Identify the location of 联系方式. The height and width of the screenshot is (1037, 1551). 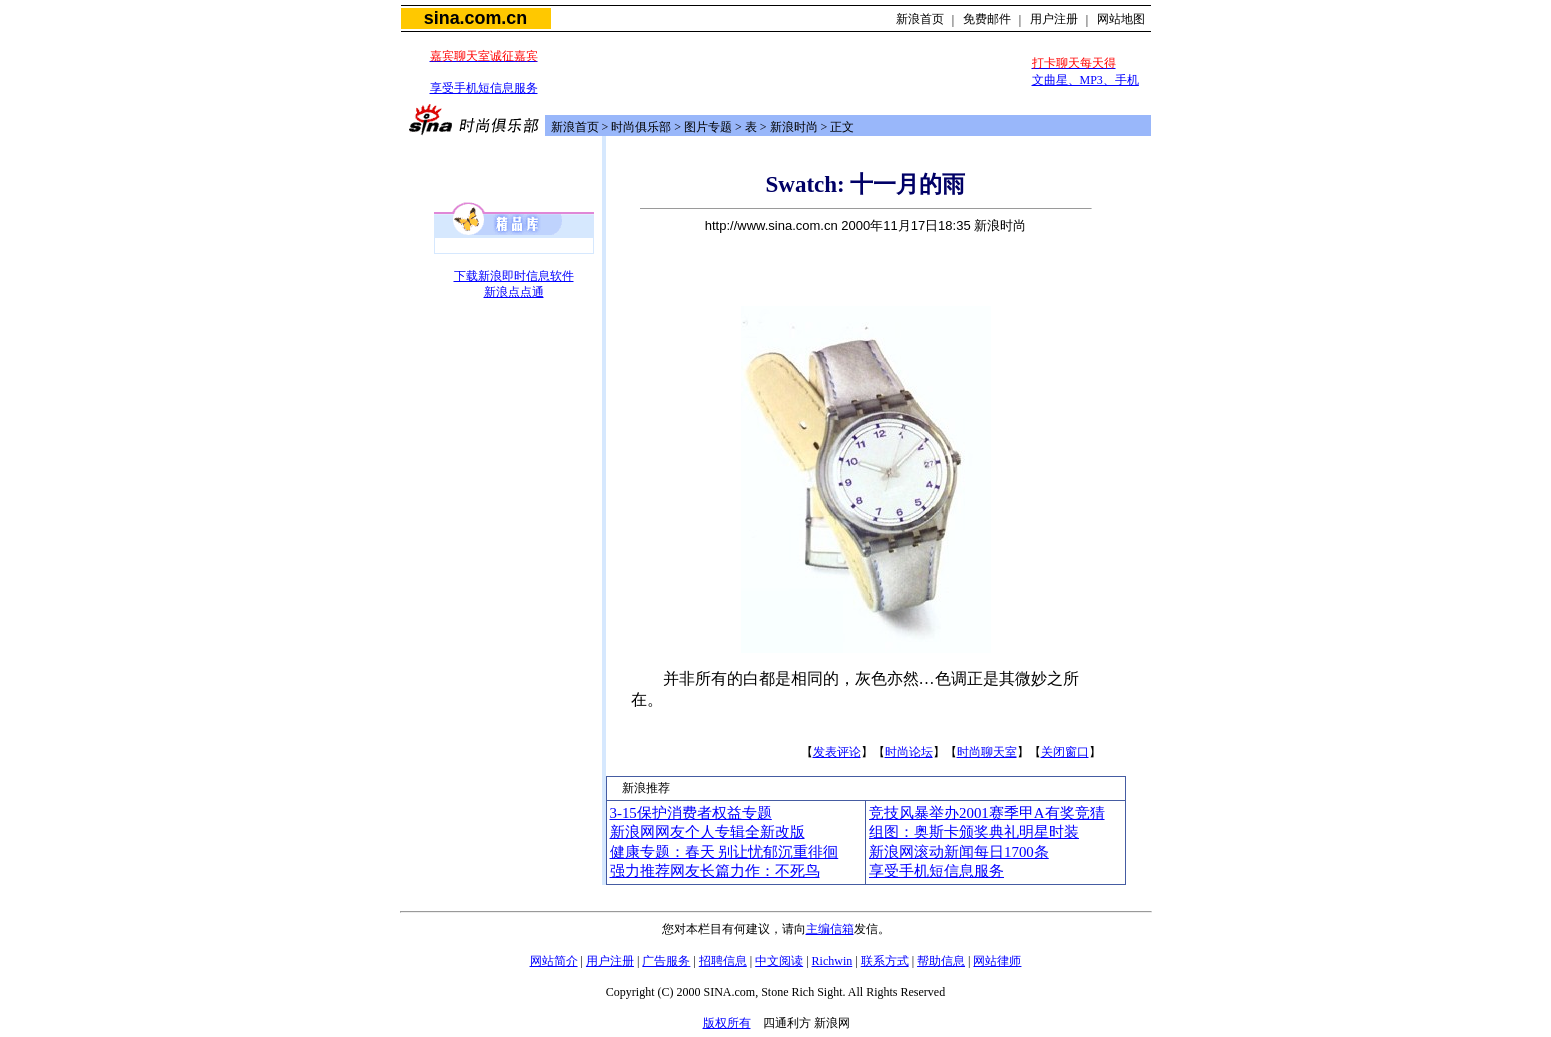
(885, 961).